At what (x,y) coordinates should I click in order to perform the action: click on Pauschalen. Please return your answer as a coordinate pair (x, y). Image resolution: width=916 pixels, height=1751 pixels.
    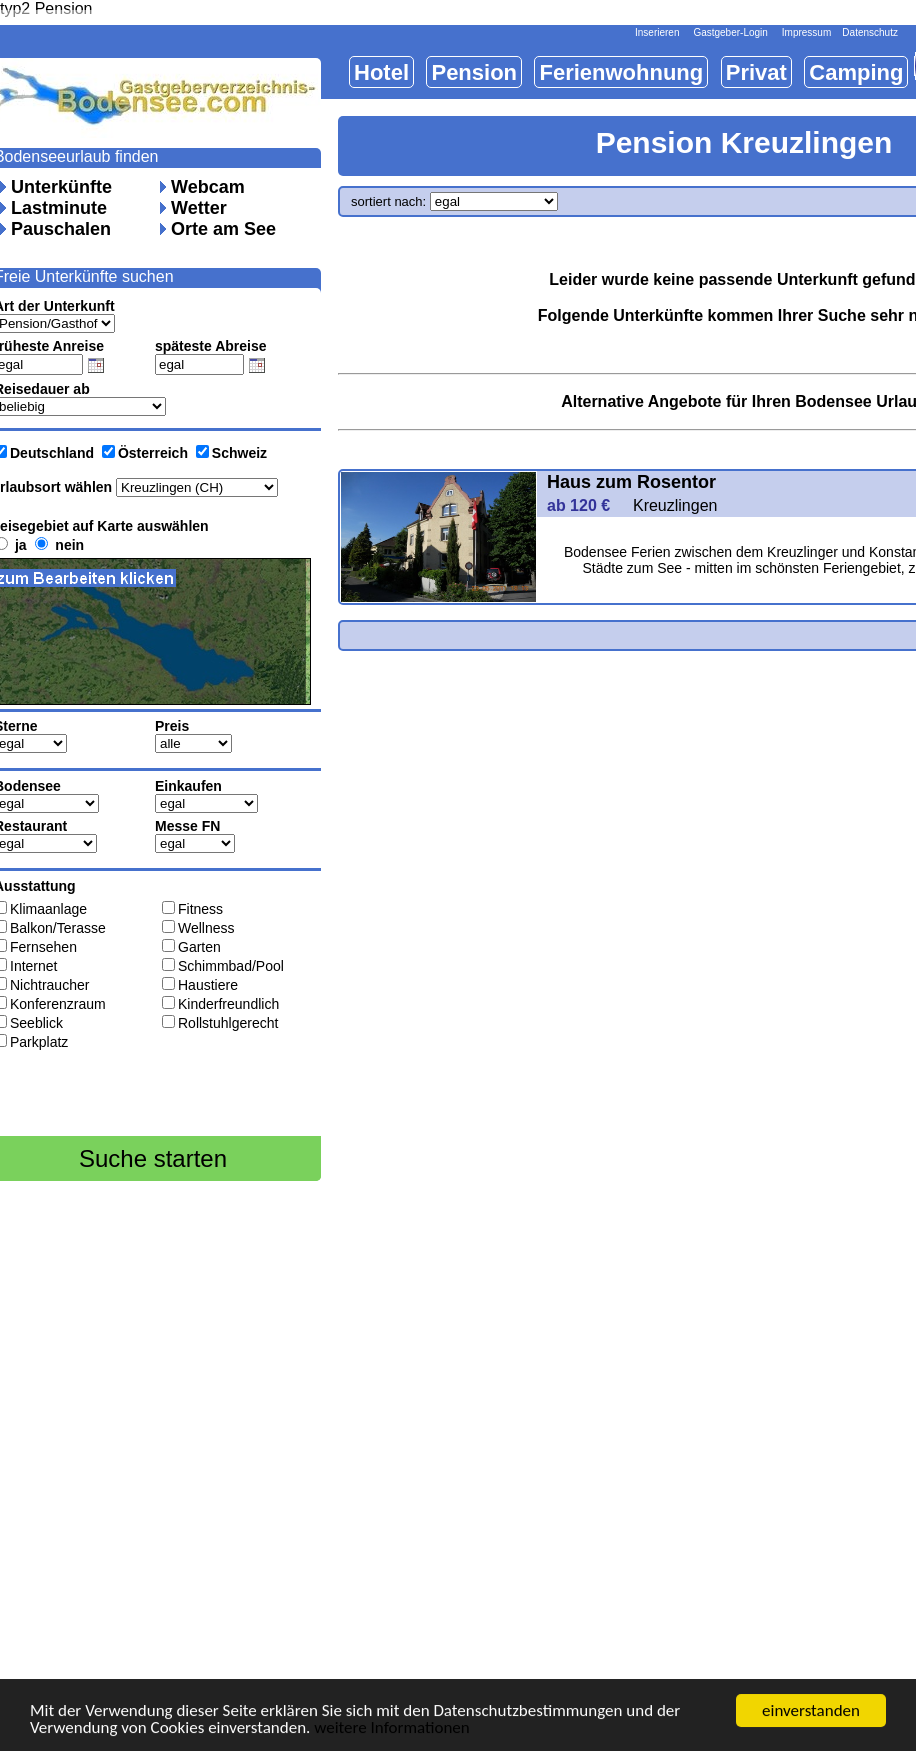
    Looking at the image, I should click on (61, 229).